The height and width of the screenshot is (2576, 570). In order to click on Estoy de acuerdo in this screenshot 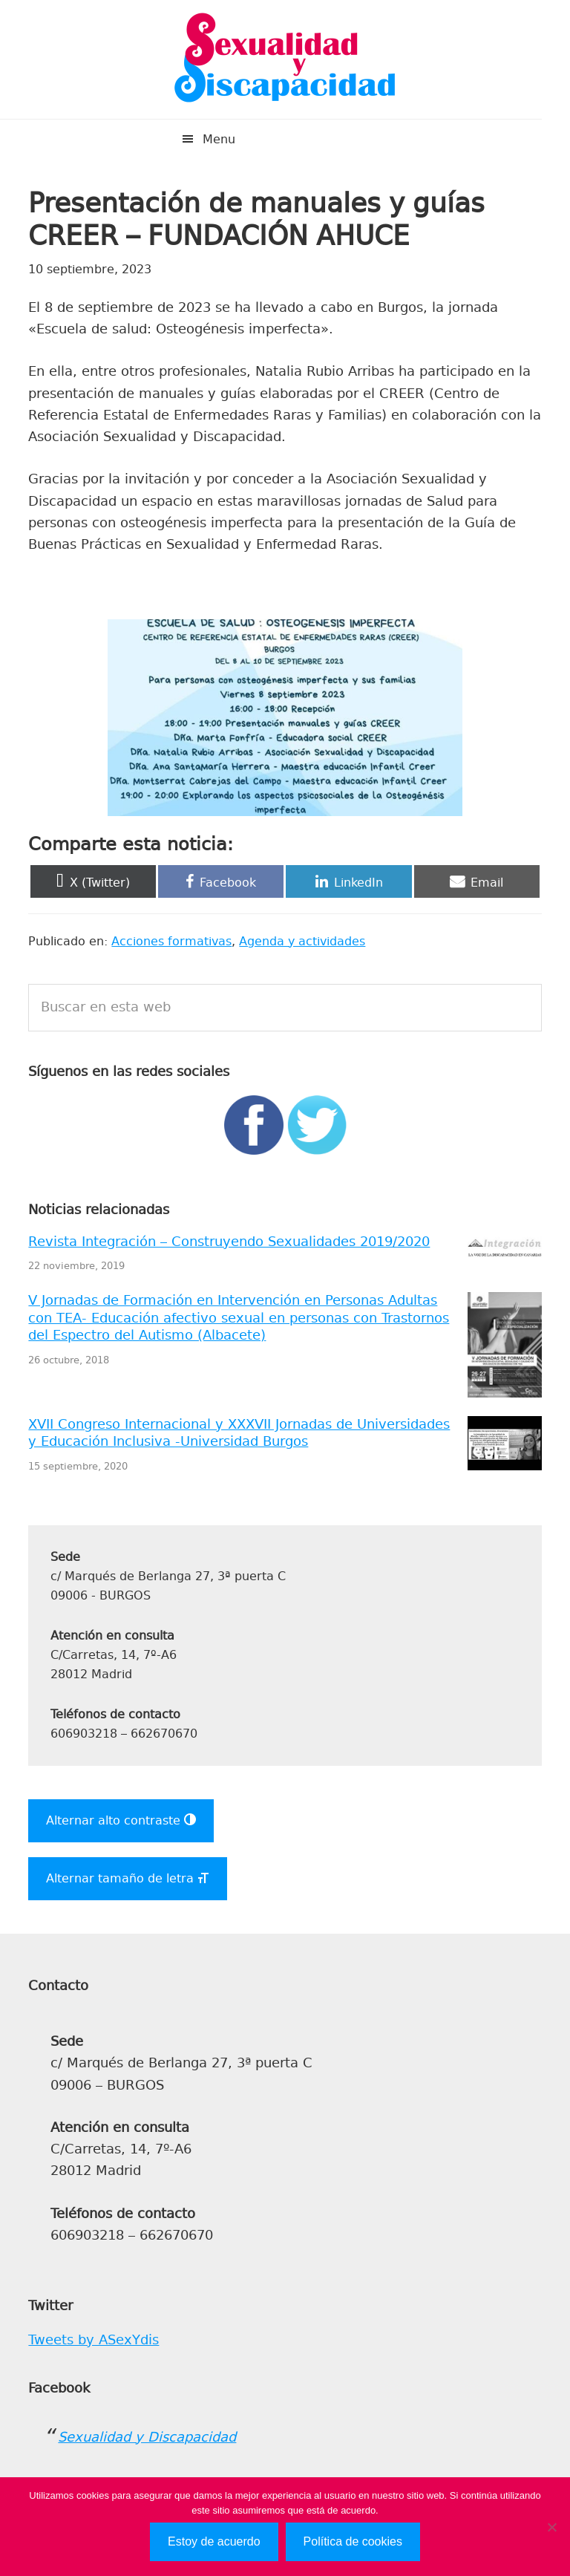, I will do `click(214, 2541)`.